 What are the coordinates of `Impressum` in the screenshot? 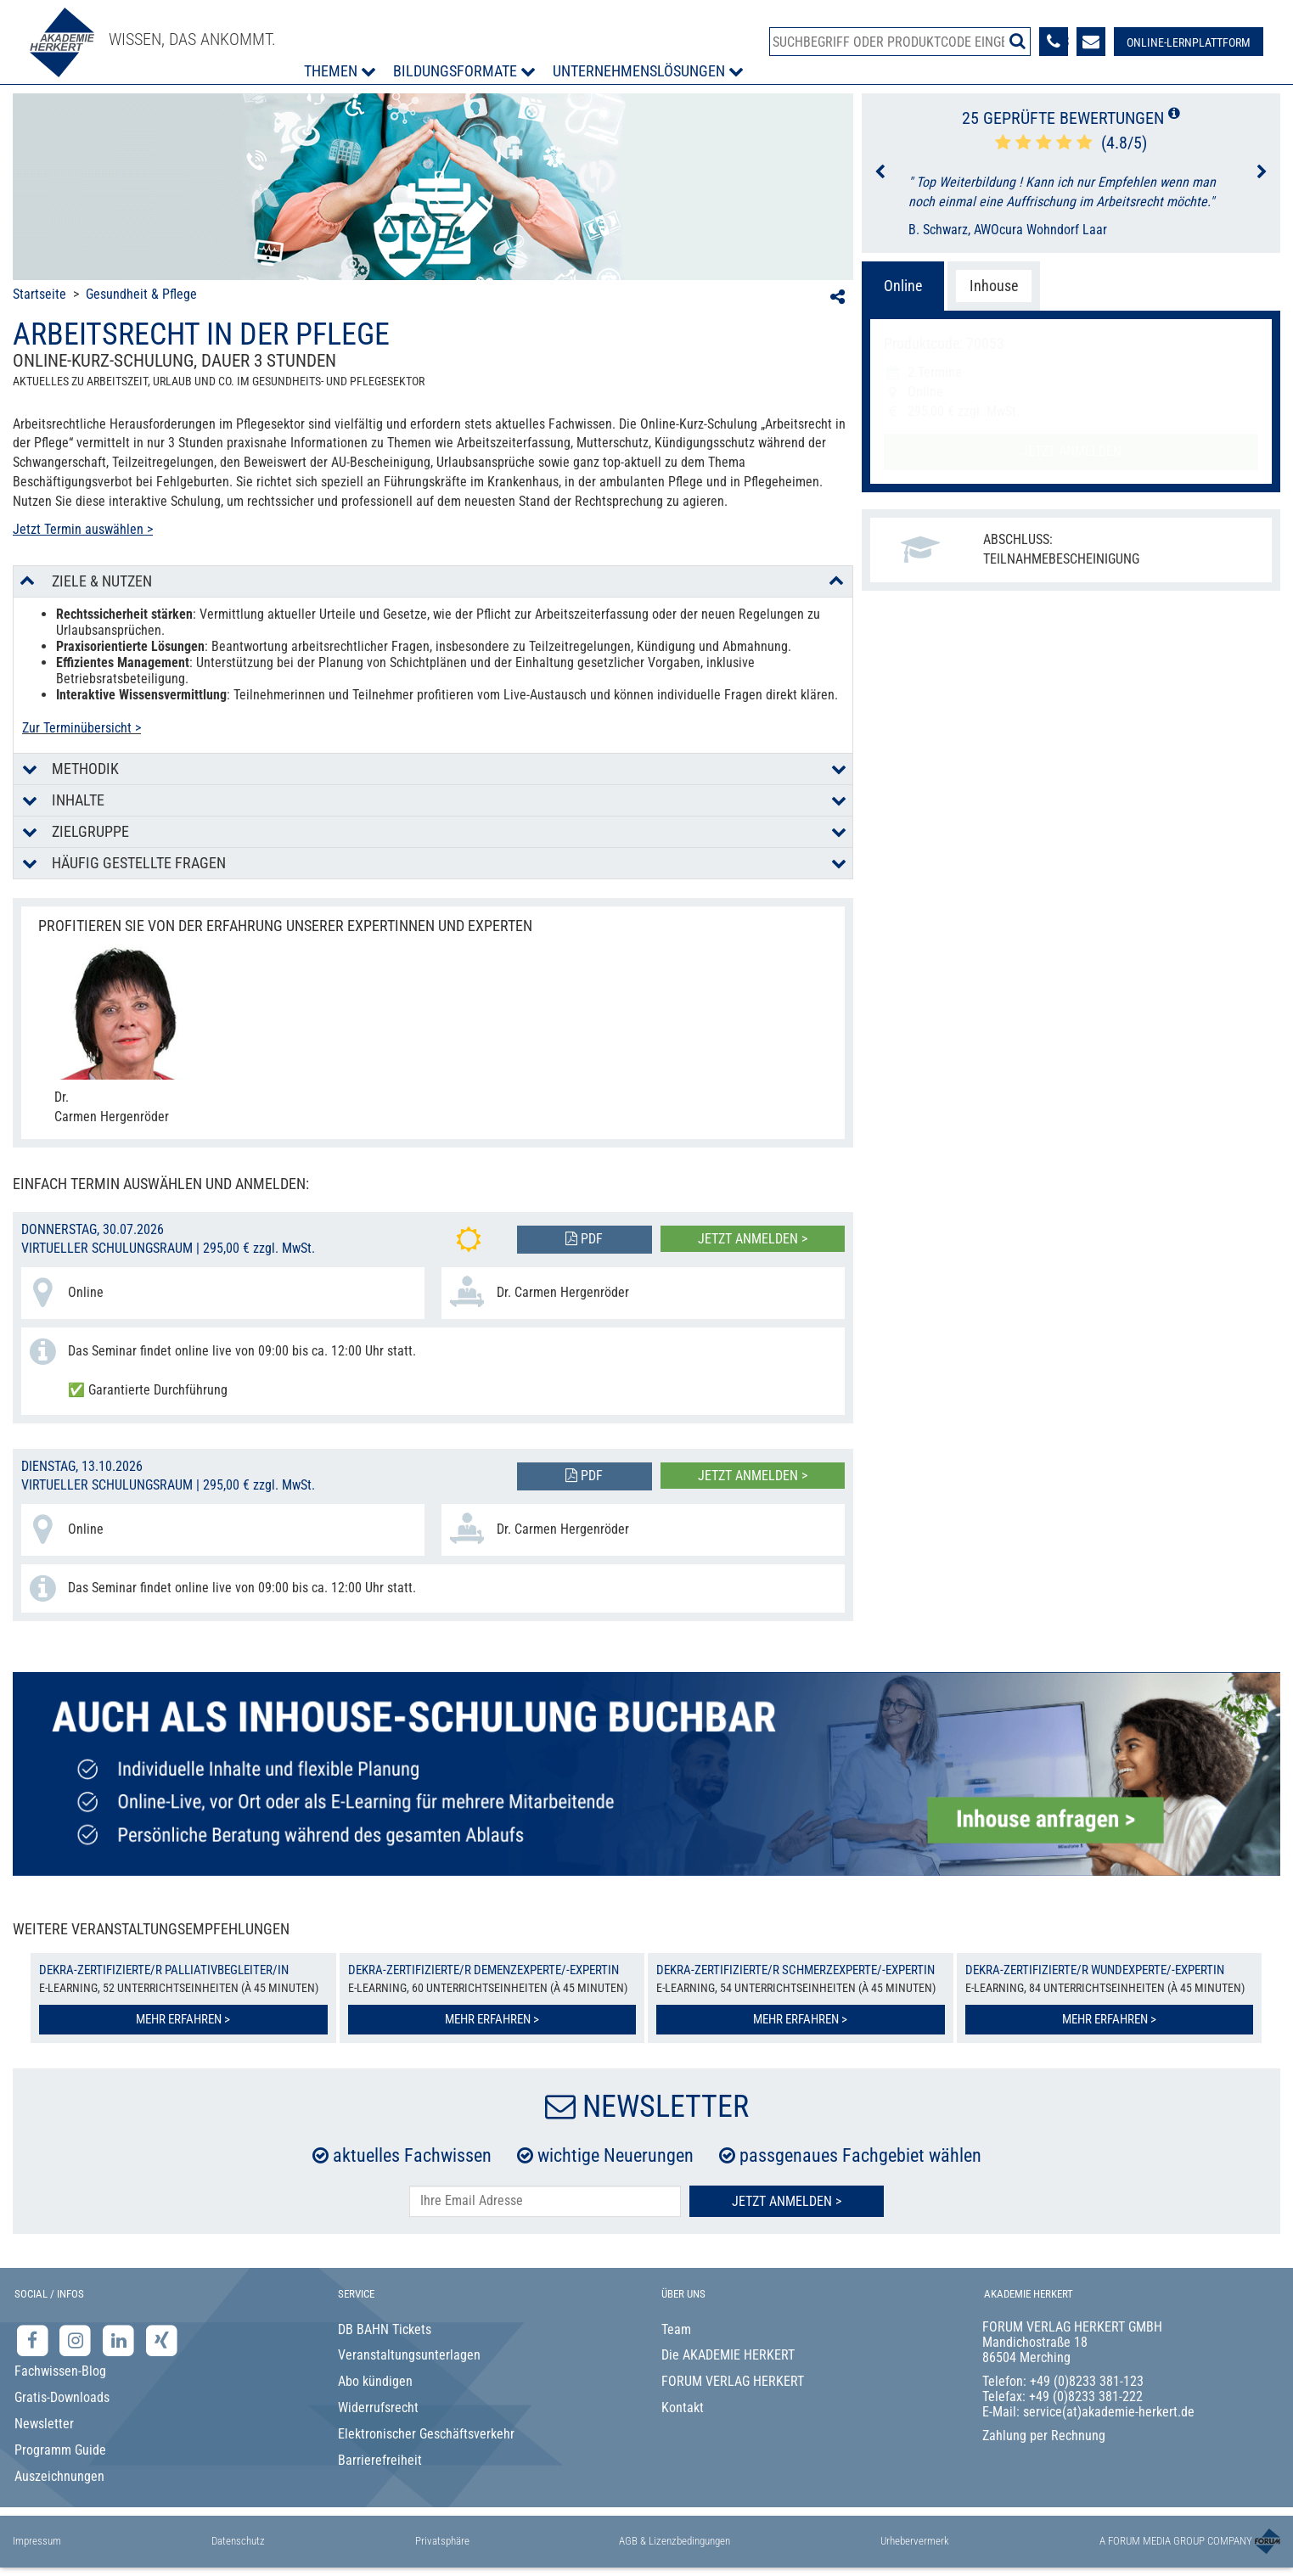 It's located at (37, 2540).